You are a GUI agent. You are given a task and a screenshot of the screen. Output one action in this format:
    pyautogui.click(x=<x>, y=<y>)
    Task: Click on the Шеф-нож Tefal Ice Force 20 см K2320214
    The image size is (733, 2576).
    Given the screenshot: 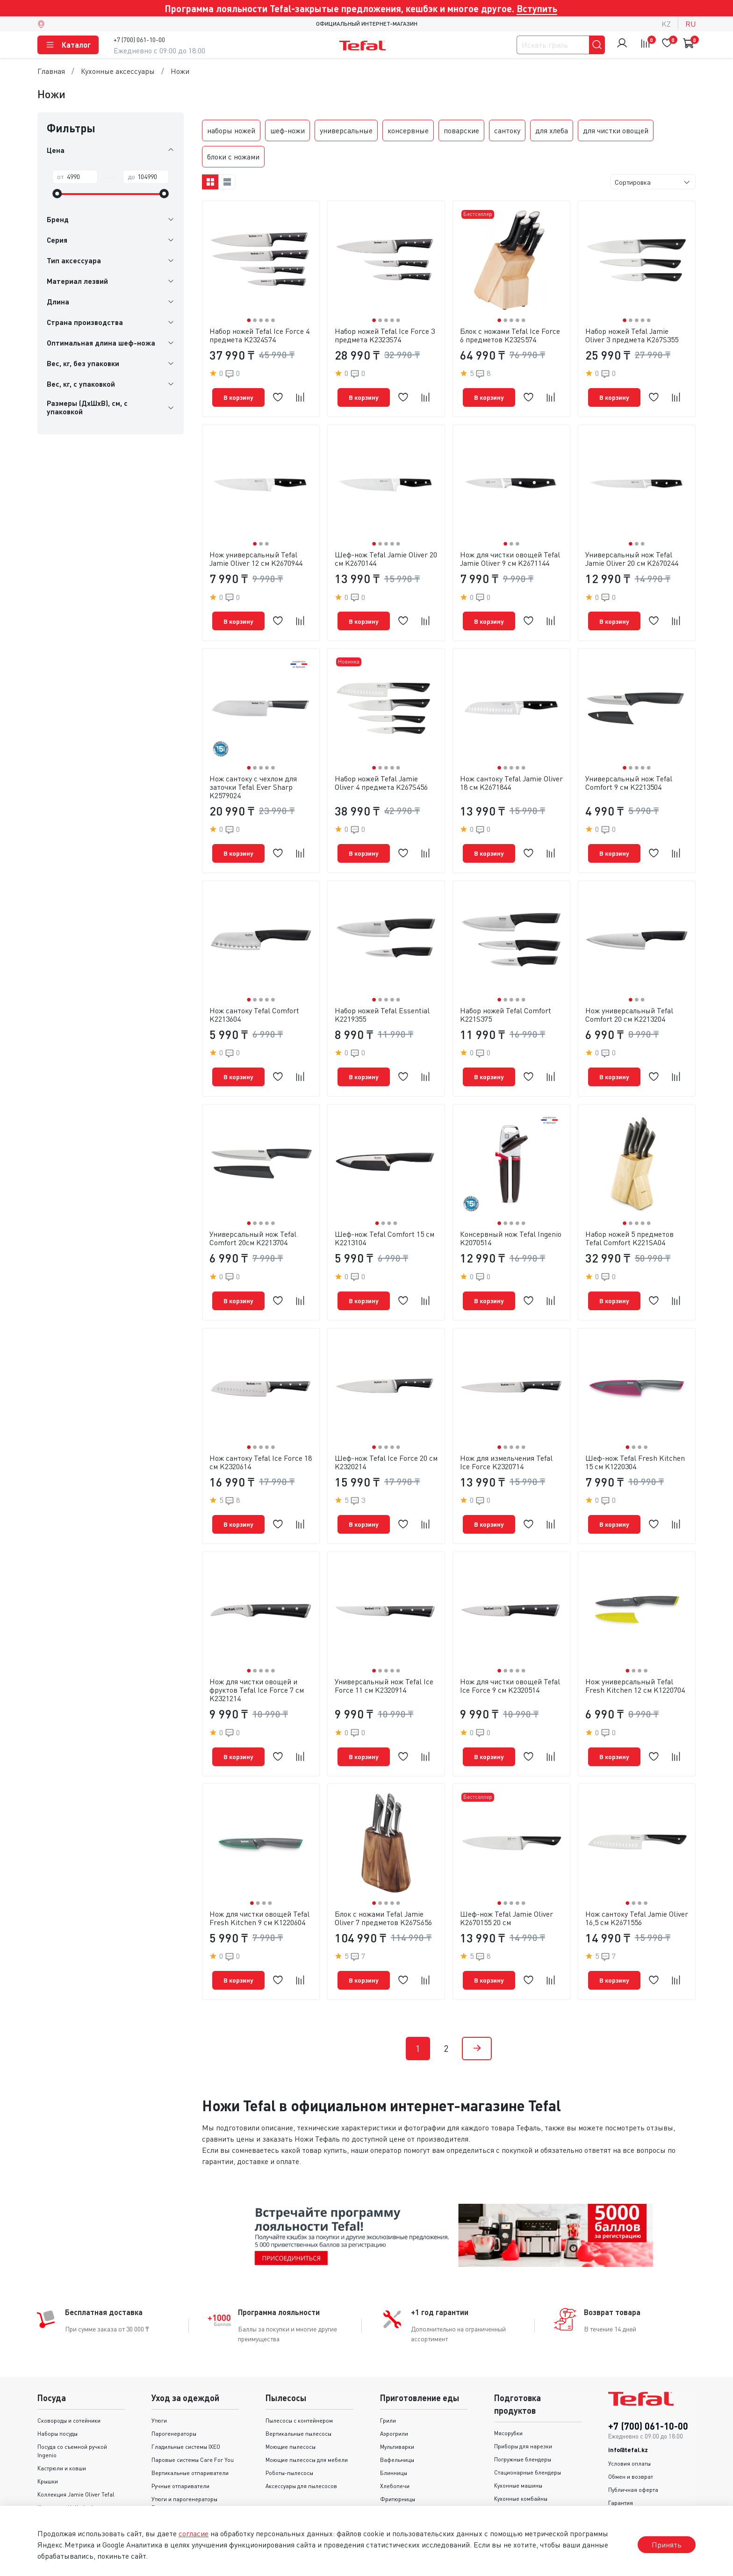 What is the action you would take?
    pyautogui.click(x=386, y=1433)
    